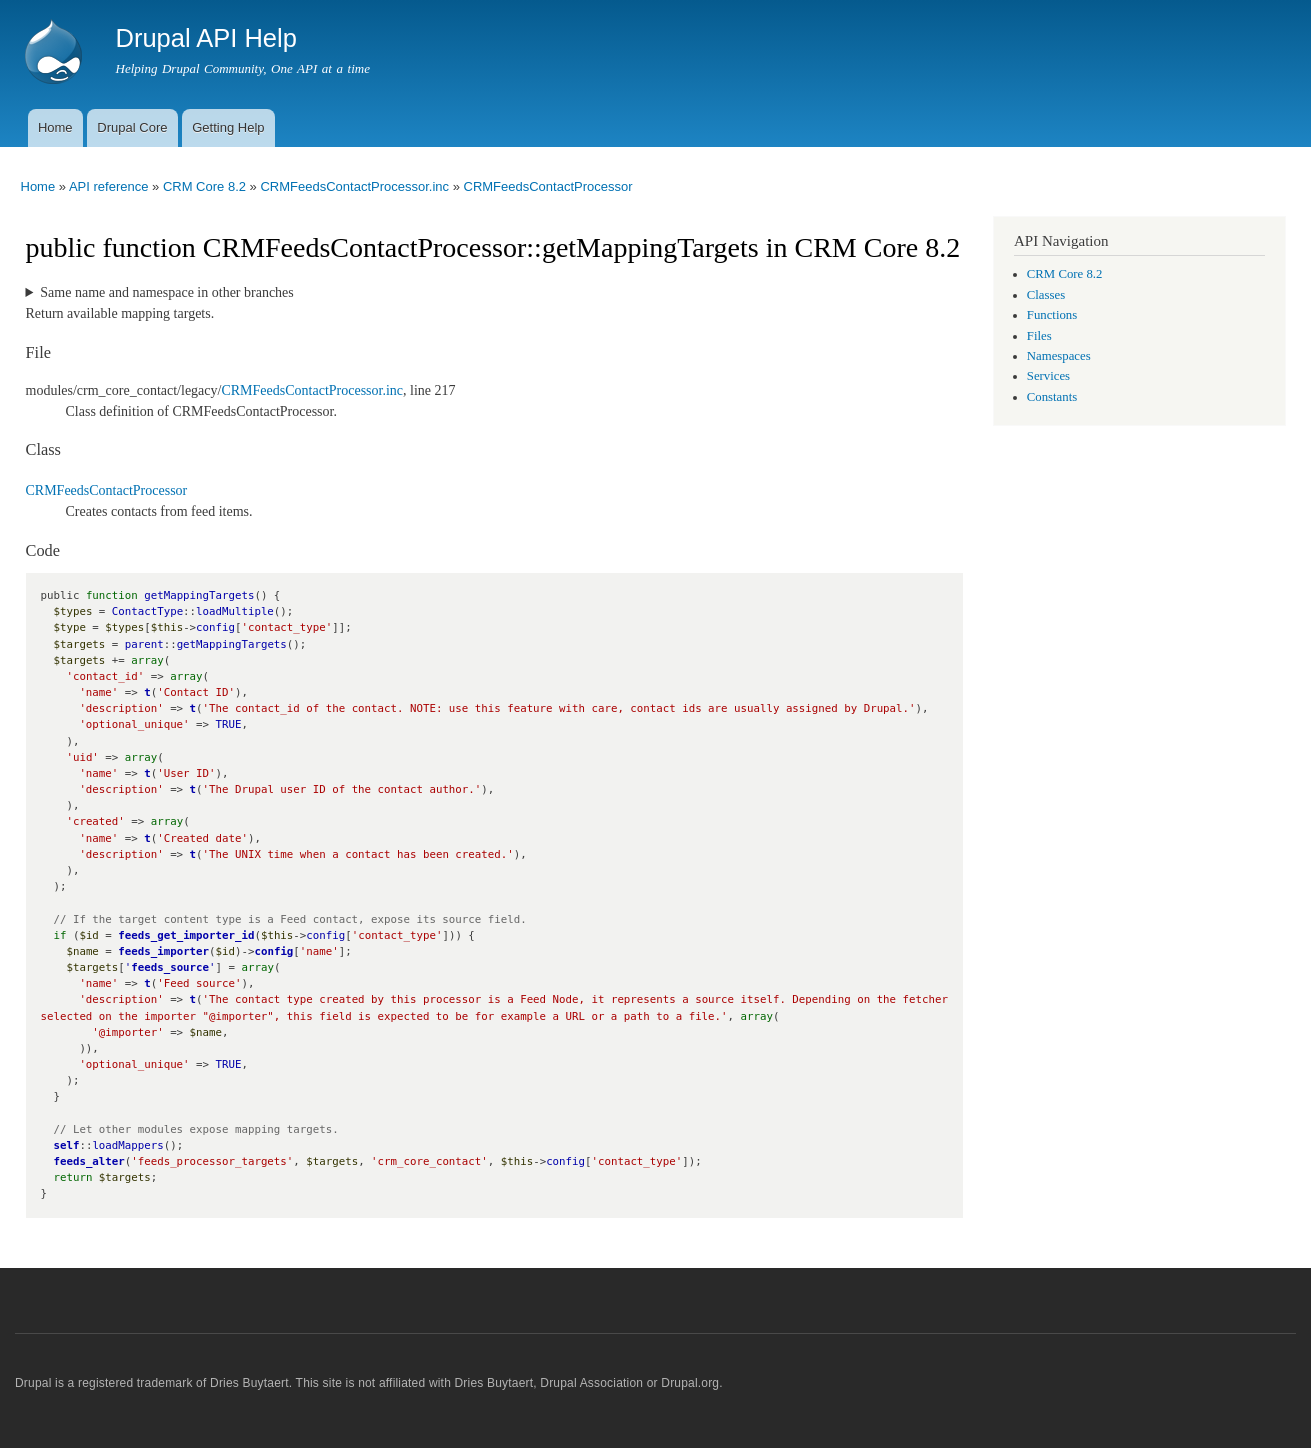  What do you see at coordinates (109, 186) in the screenshot?
I see `API reference` at bounding box center [109, 186].